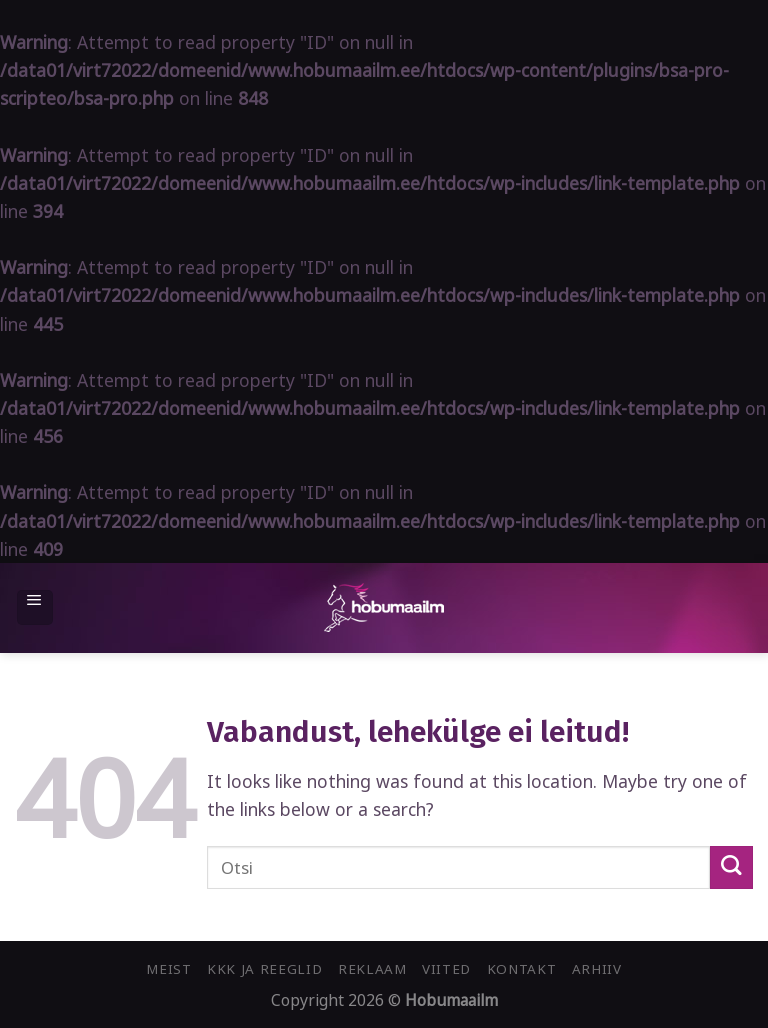  Describe the element at coordinates (597, 969) in the screenshot. I see `Arhiiv` at that location.